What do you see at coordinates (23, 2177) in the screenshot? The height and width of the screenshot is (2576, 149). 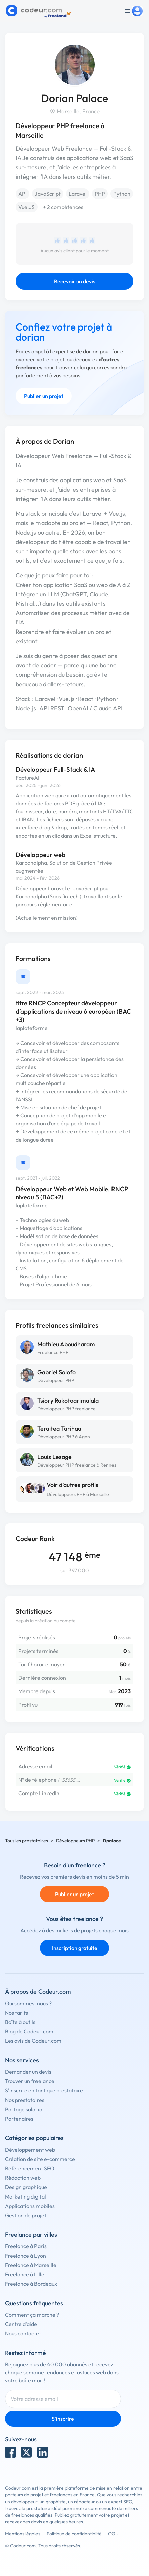 I see `Rédaction web` at bounding box center [23, 2177].